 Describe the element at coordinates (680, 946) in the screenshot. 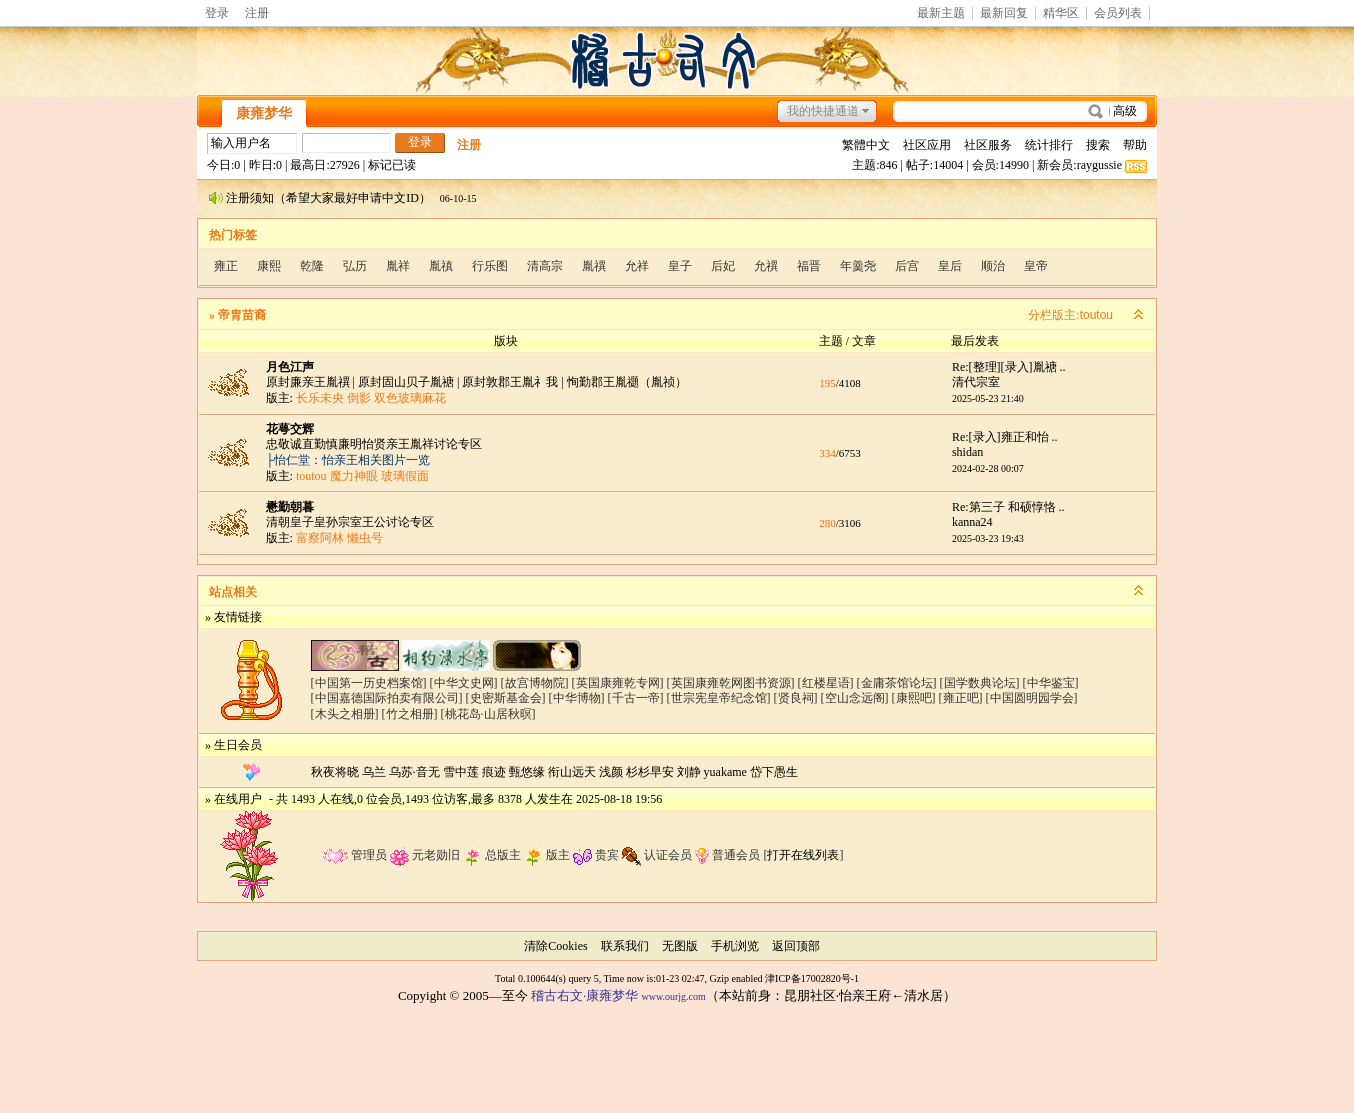

I see `无图版` at that location.